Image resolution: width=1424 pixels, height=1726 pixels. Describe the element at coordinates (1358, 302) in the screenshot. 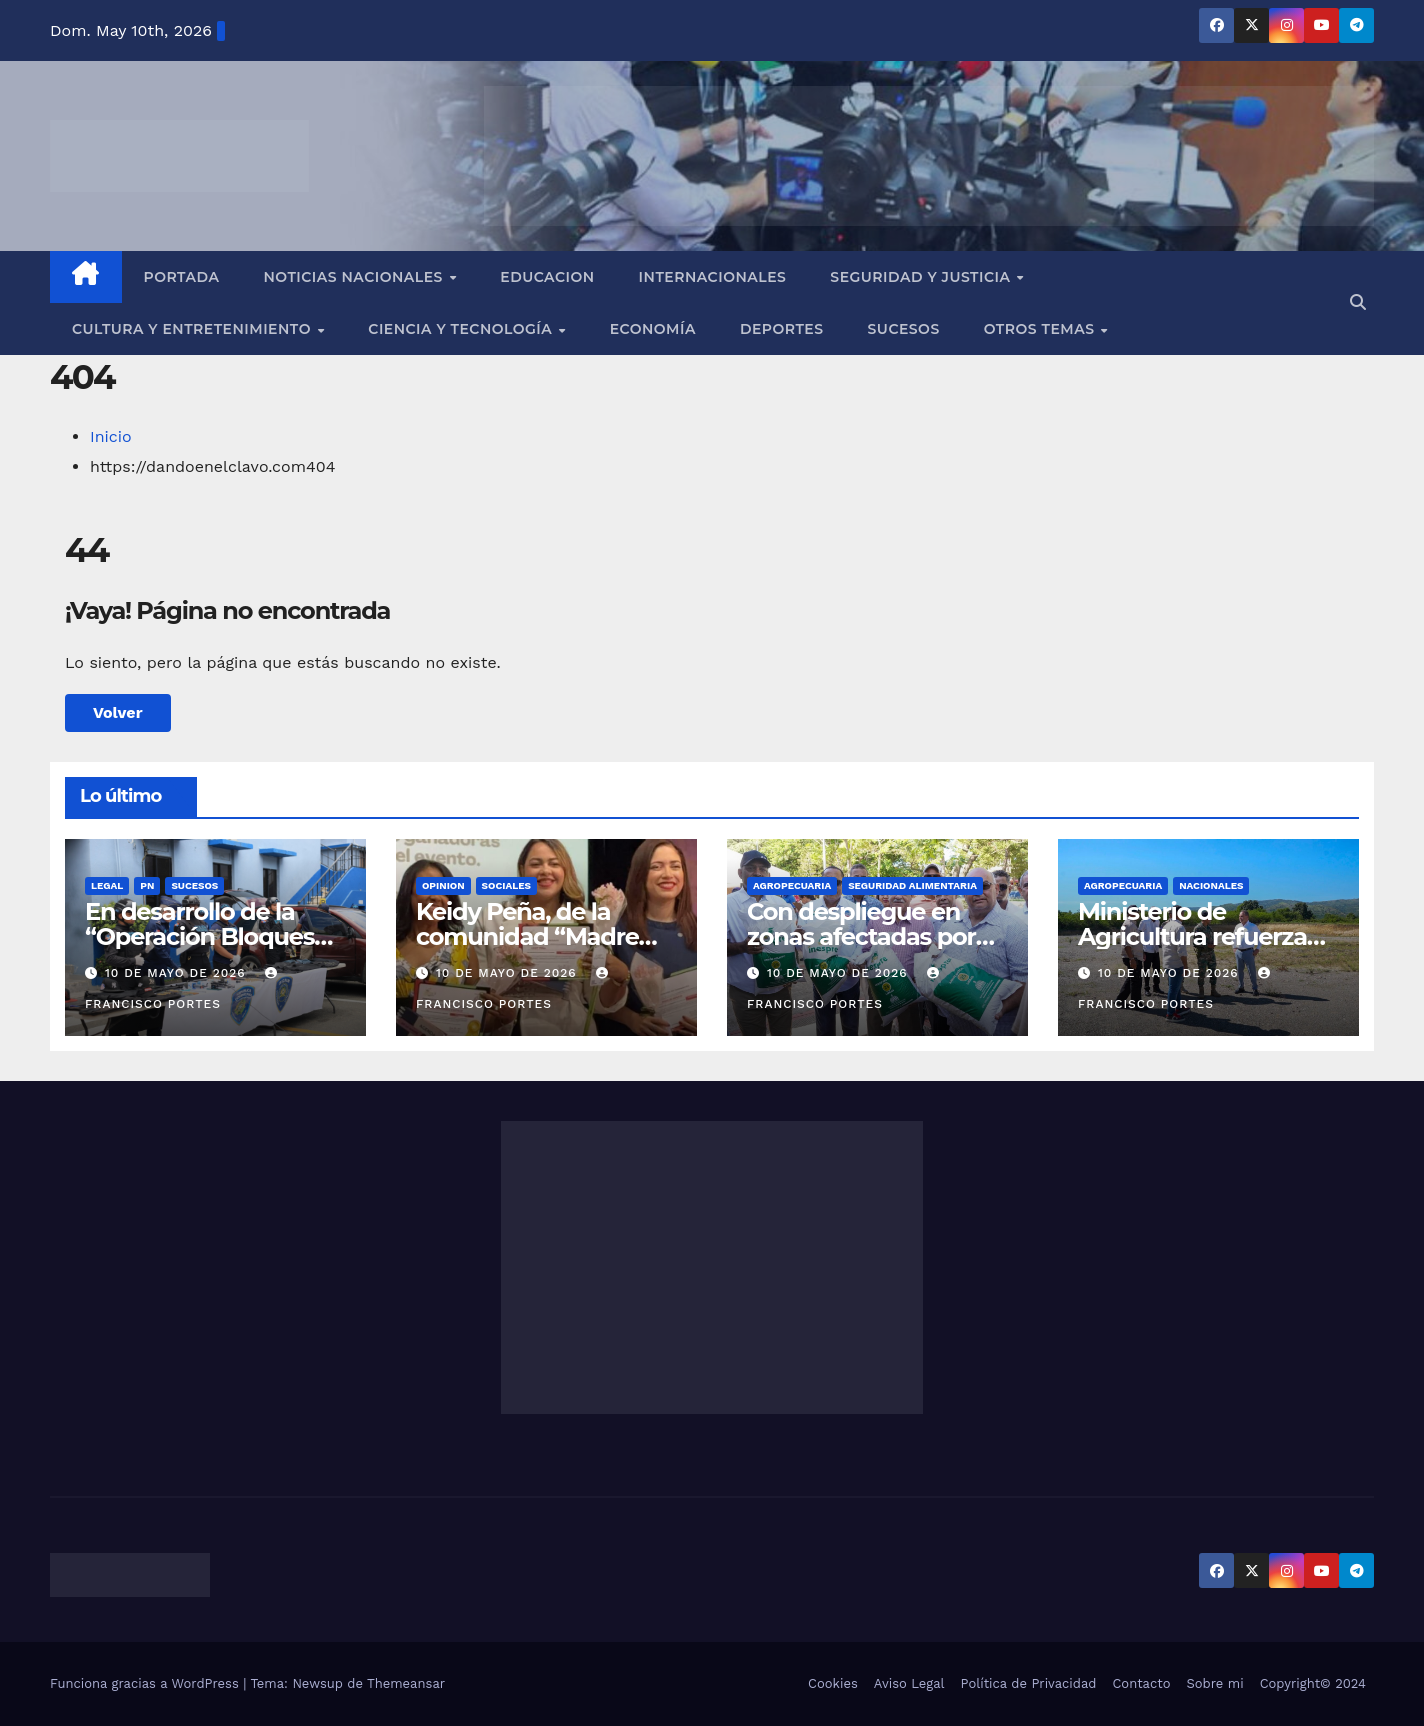

I see `[button]` at that location.